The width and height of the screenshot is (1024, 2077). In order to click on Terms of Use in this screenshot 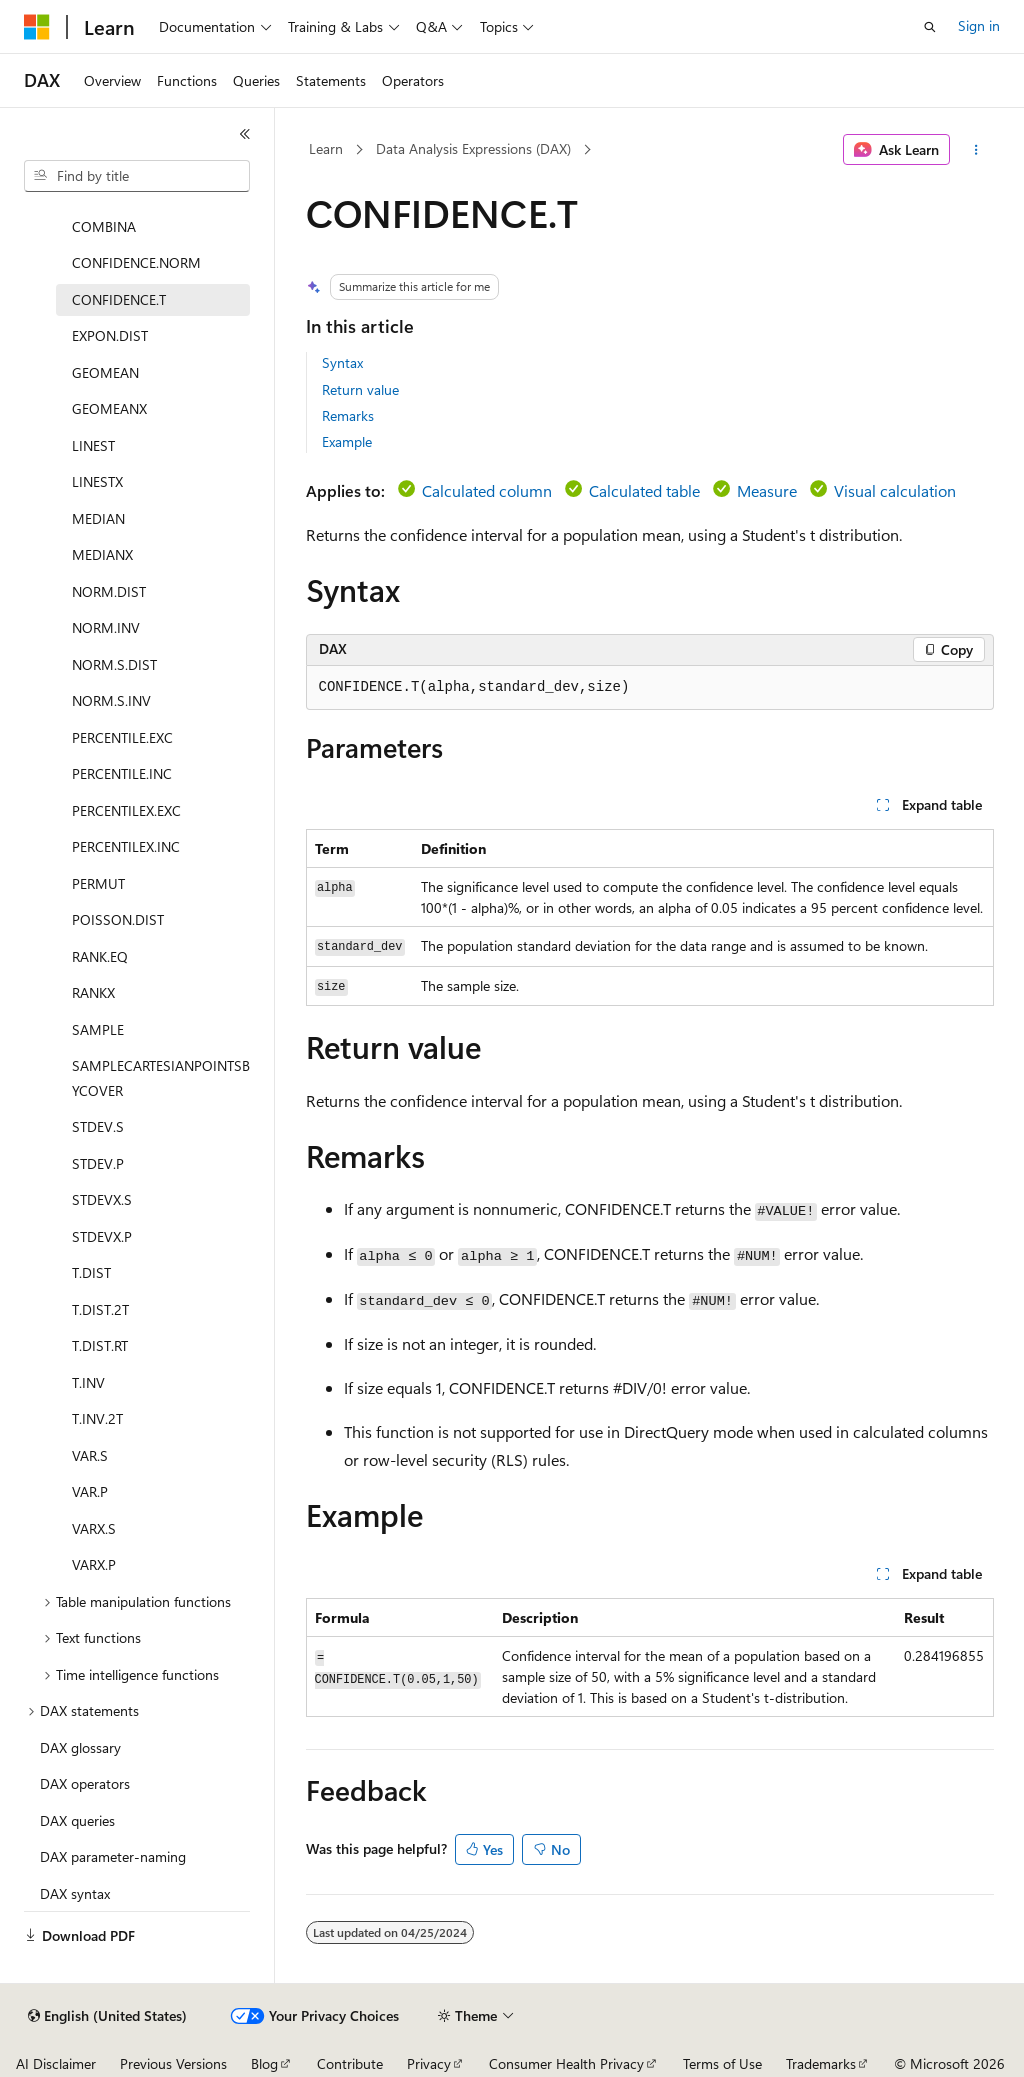, I will do `click(722, 2063)`.